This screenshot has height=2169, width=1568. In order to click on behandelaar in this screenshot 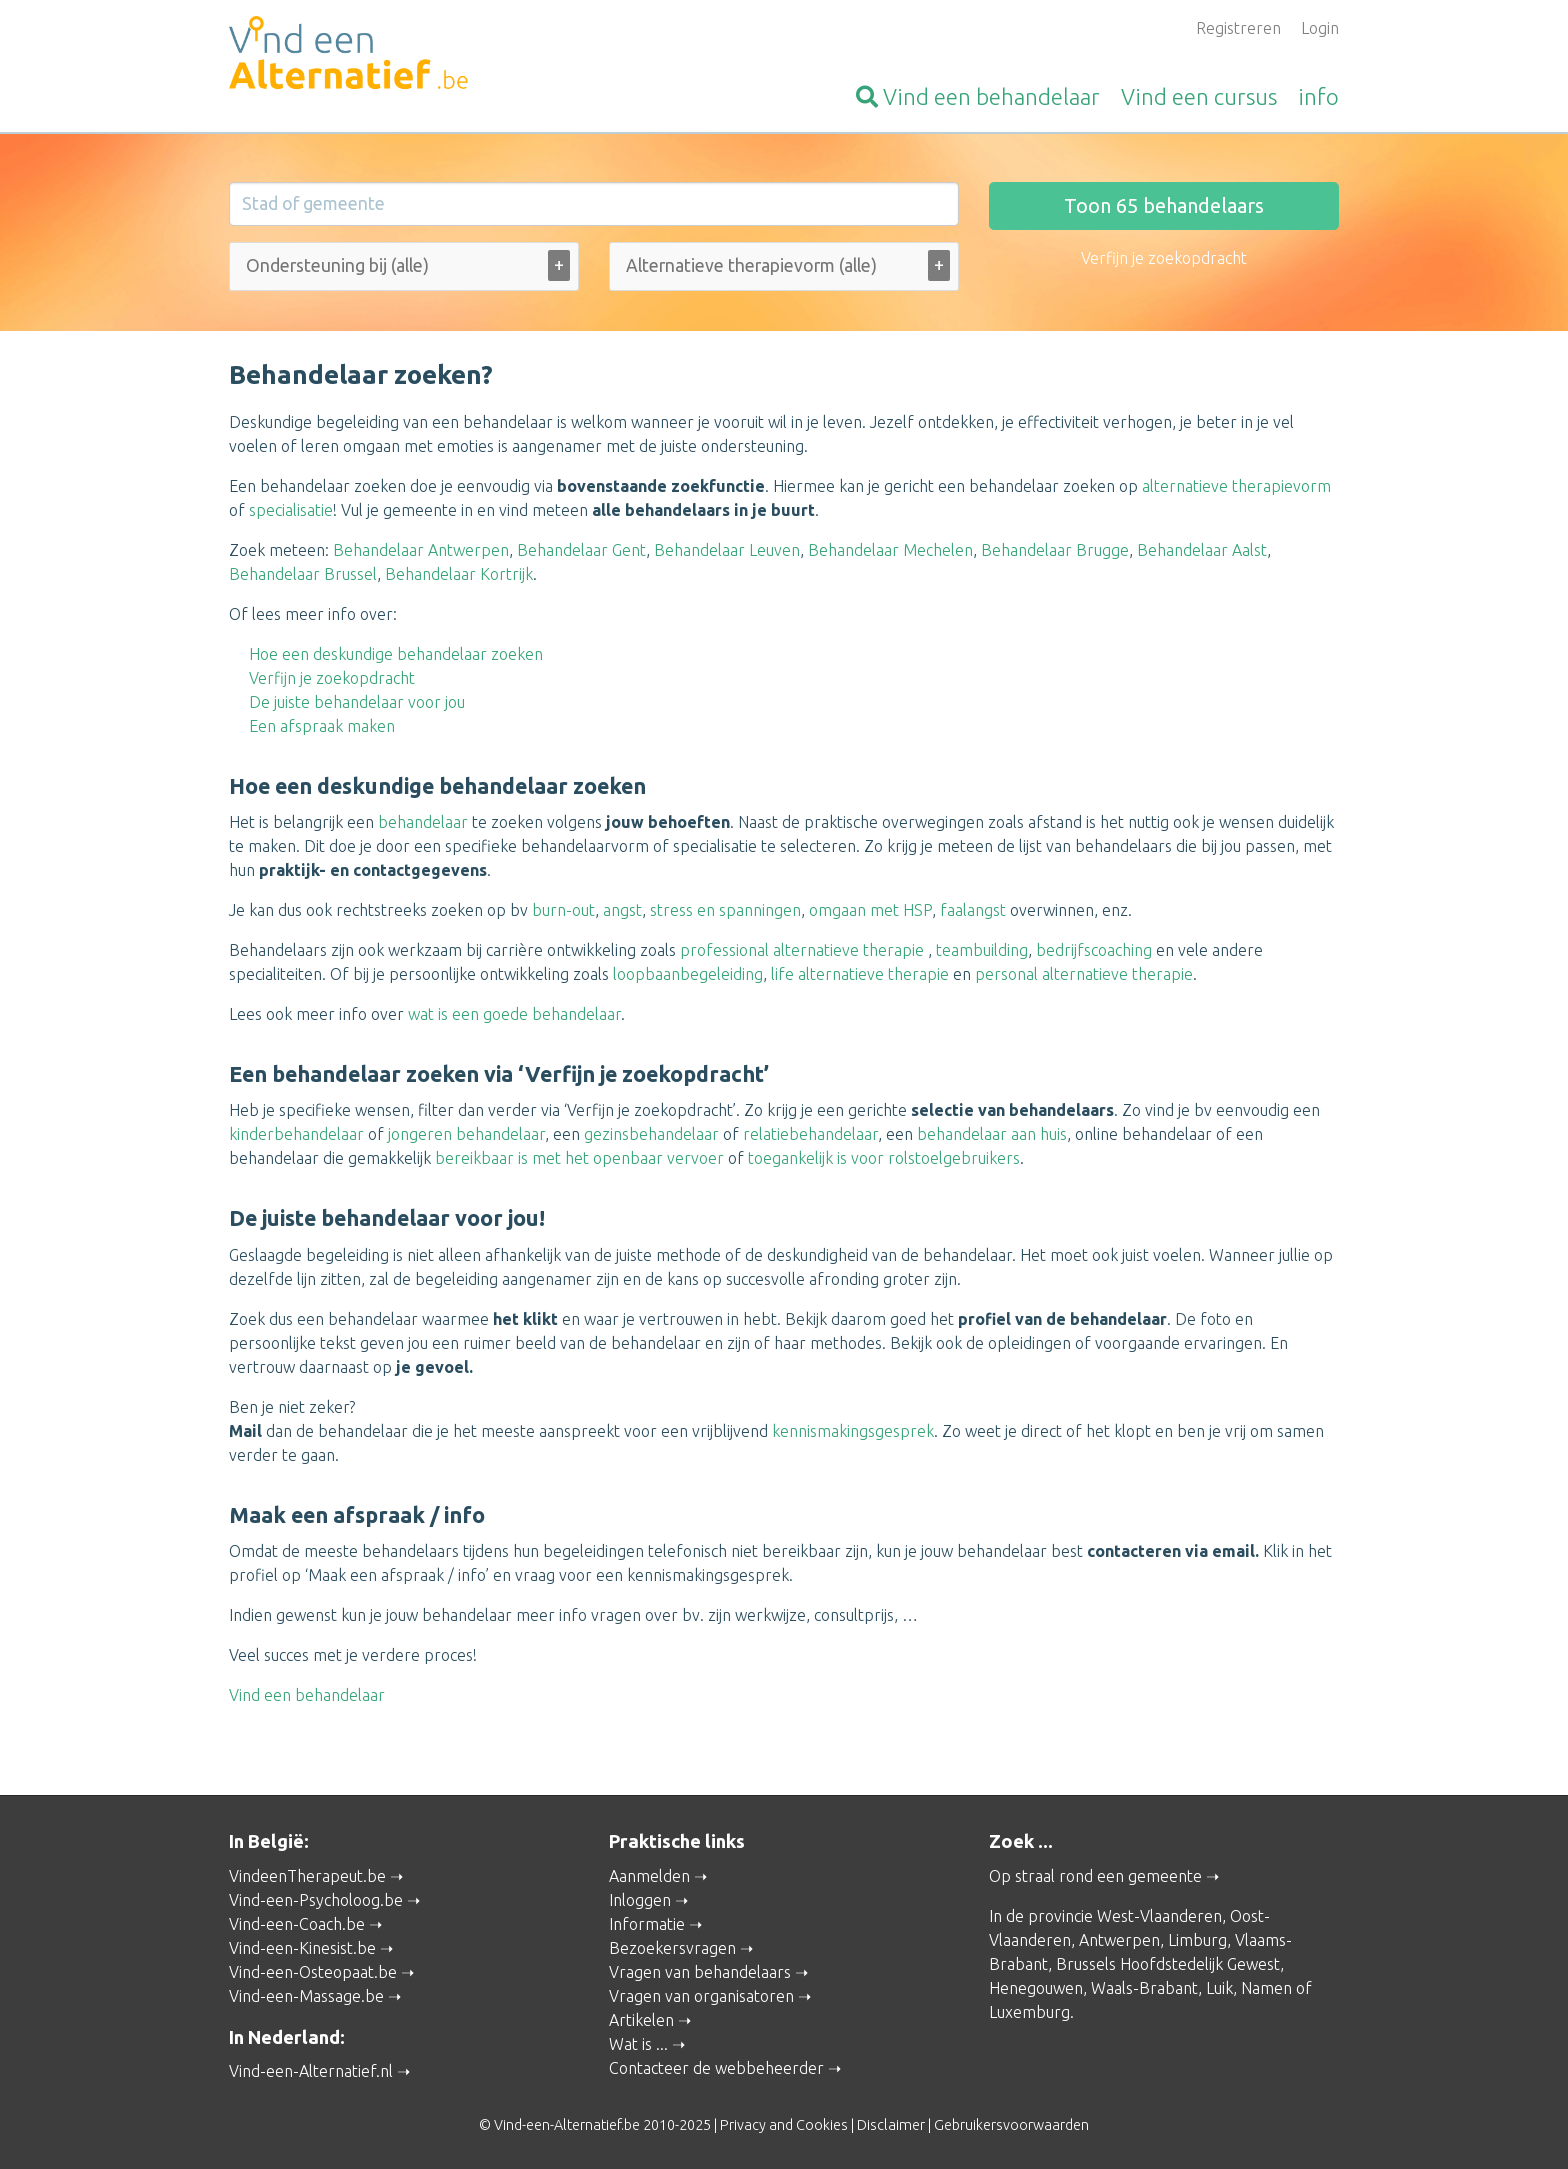, I will do `click(978, 96)`.